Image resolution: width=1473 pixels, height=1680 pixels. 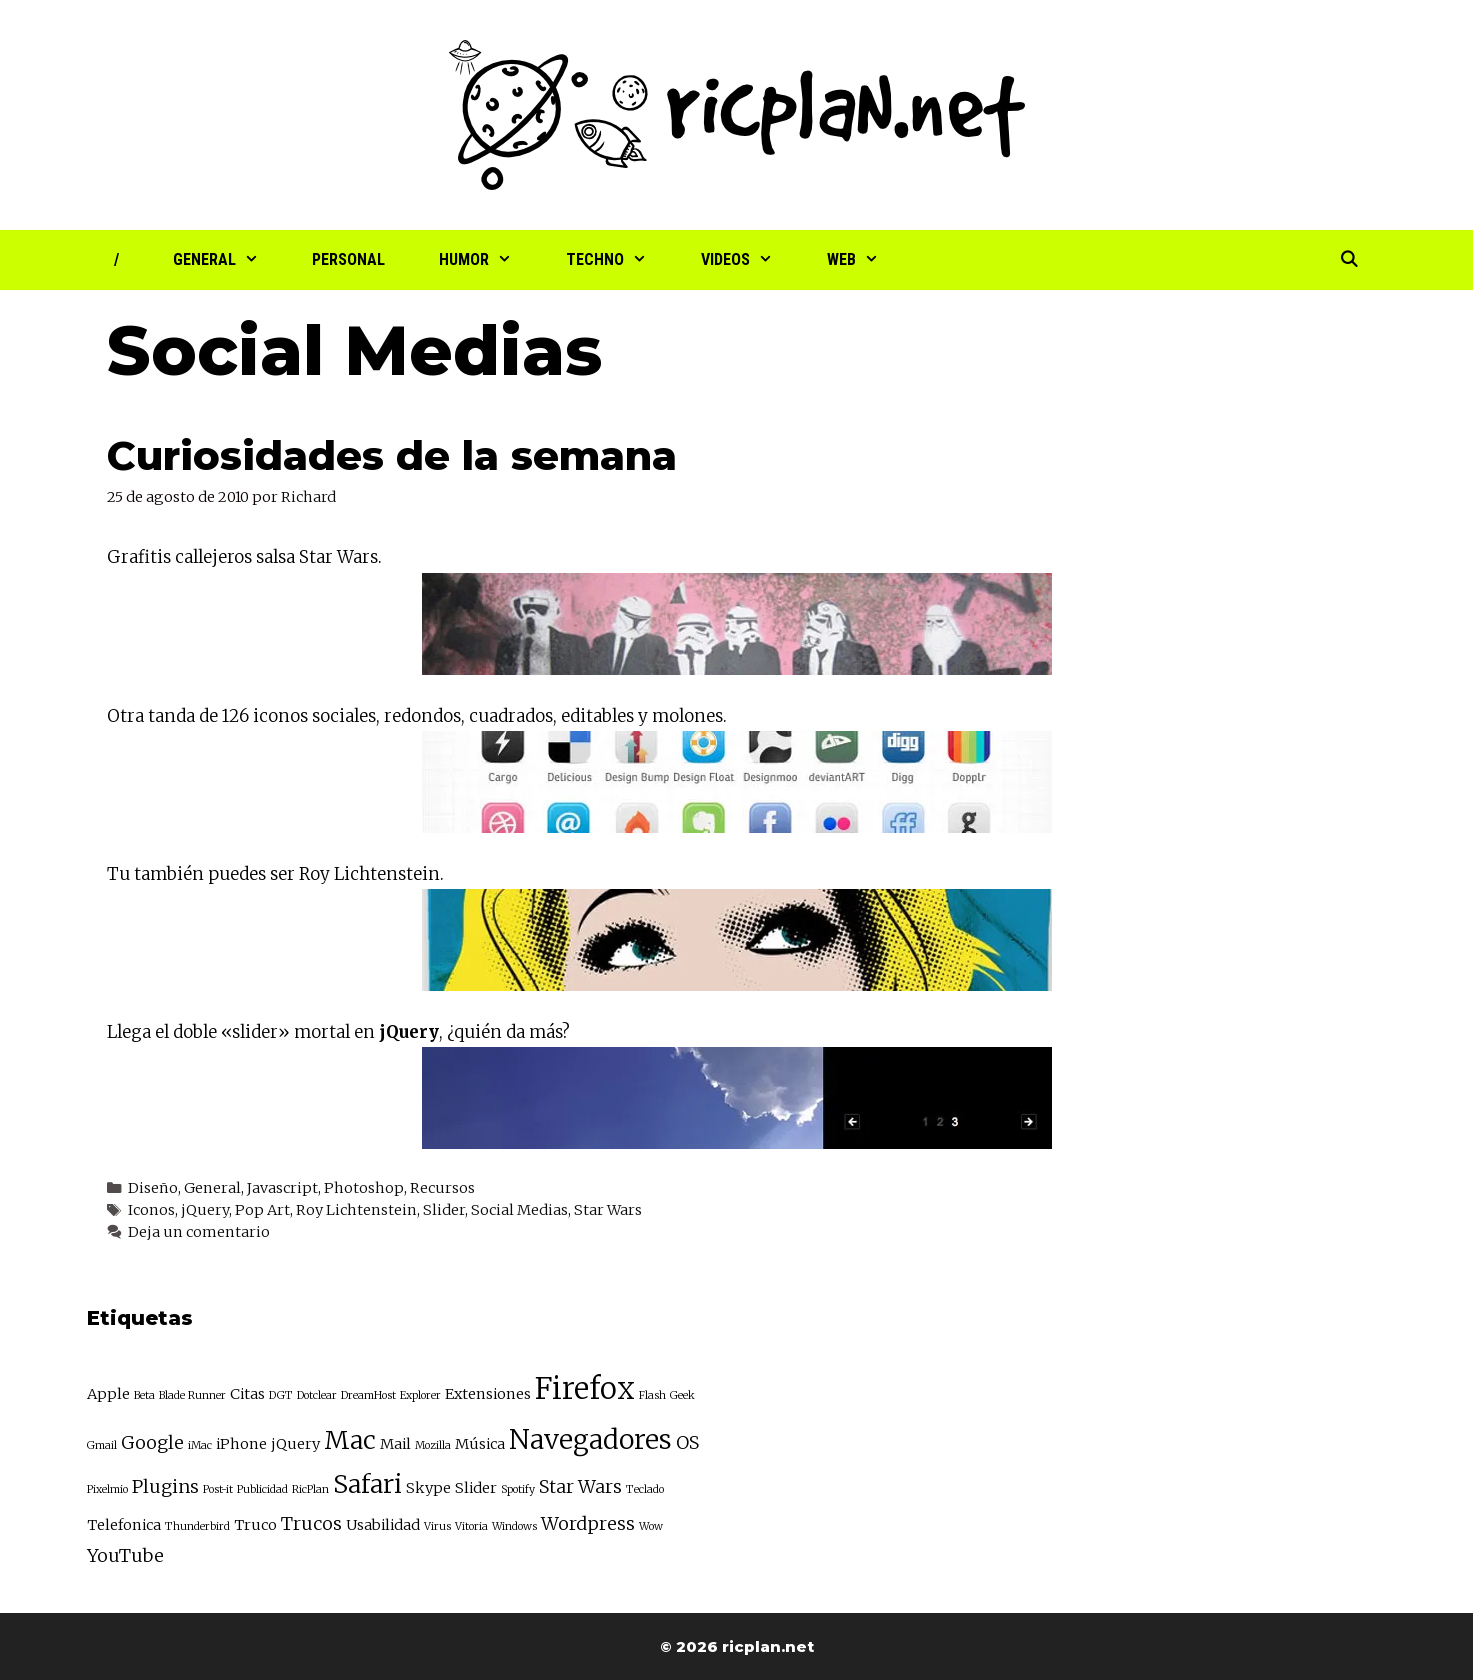 What do you see at coordinates (420, 1395) in the screenshot?
I see `Explorer [Explorer (2 elementos)]` at bounding box center [420, 1395].